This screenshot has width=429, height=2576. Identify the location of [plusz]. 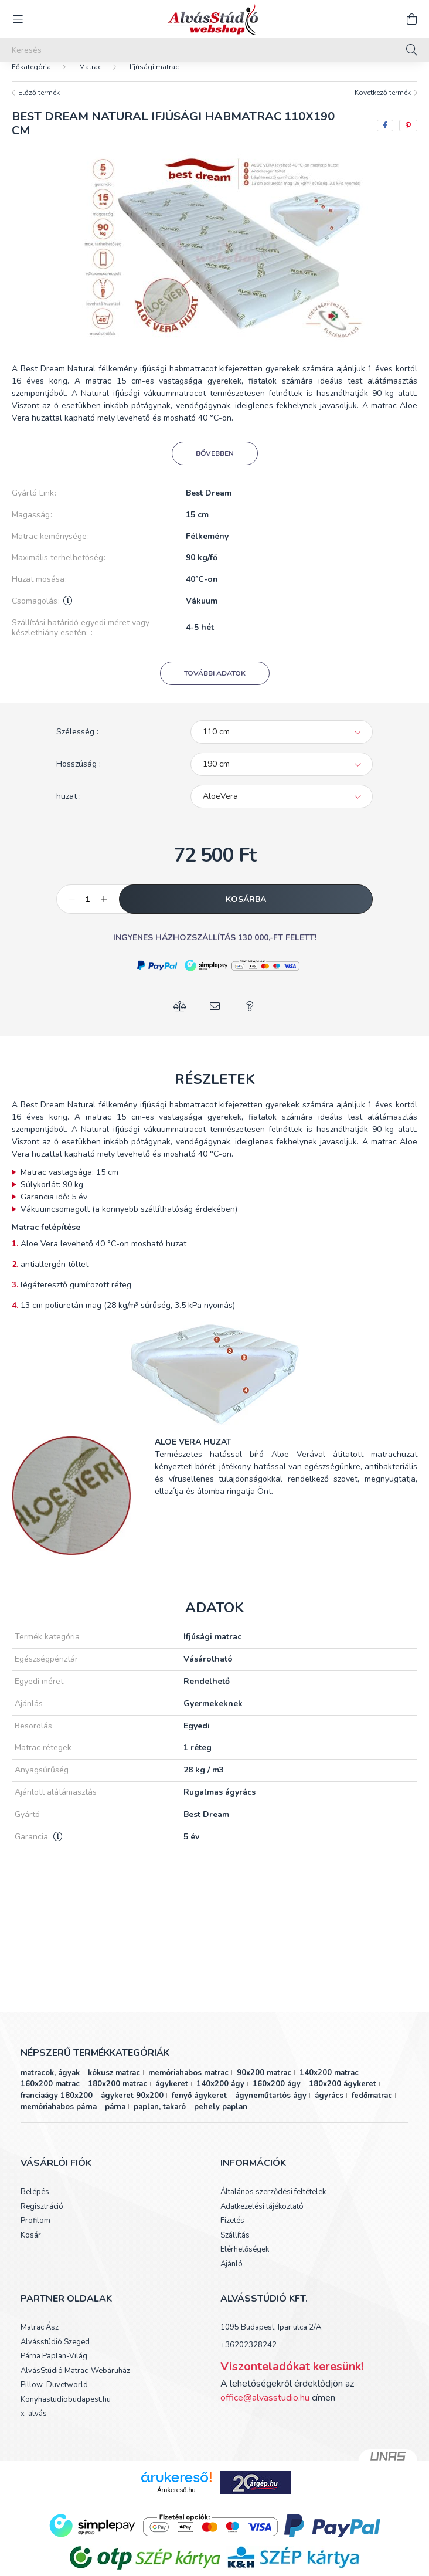
(104, 911).